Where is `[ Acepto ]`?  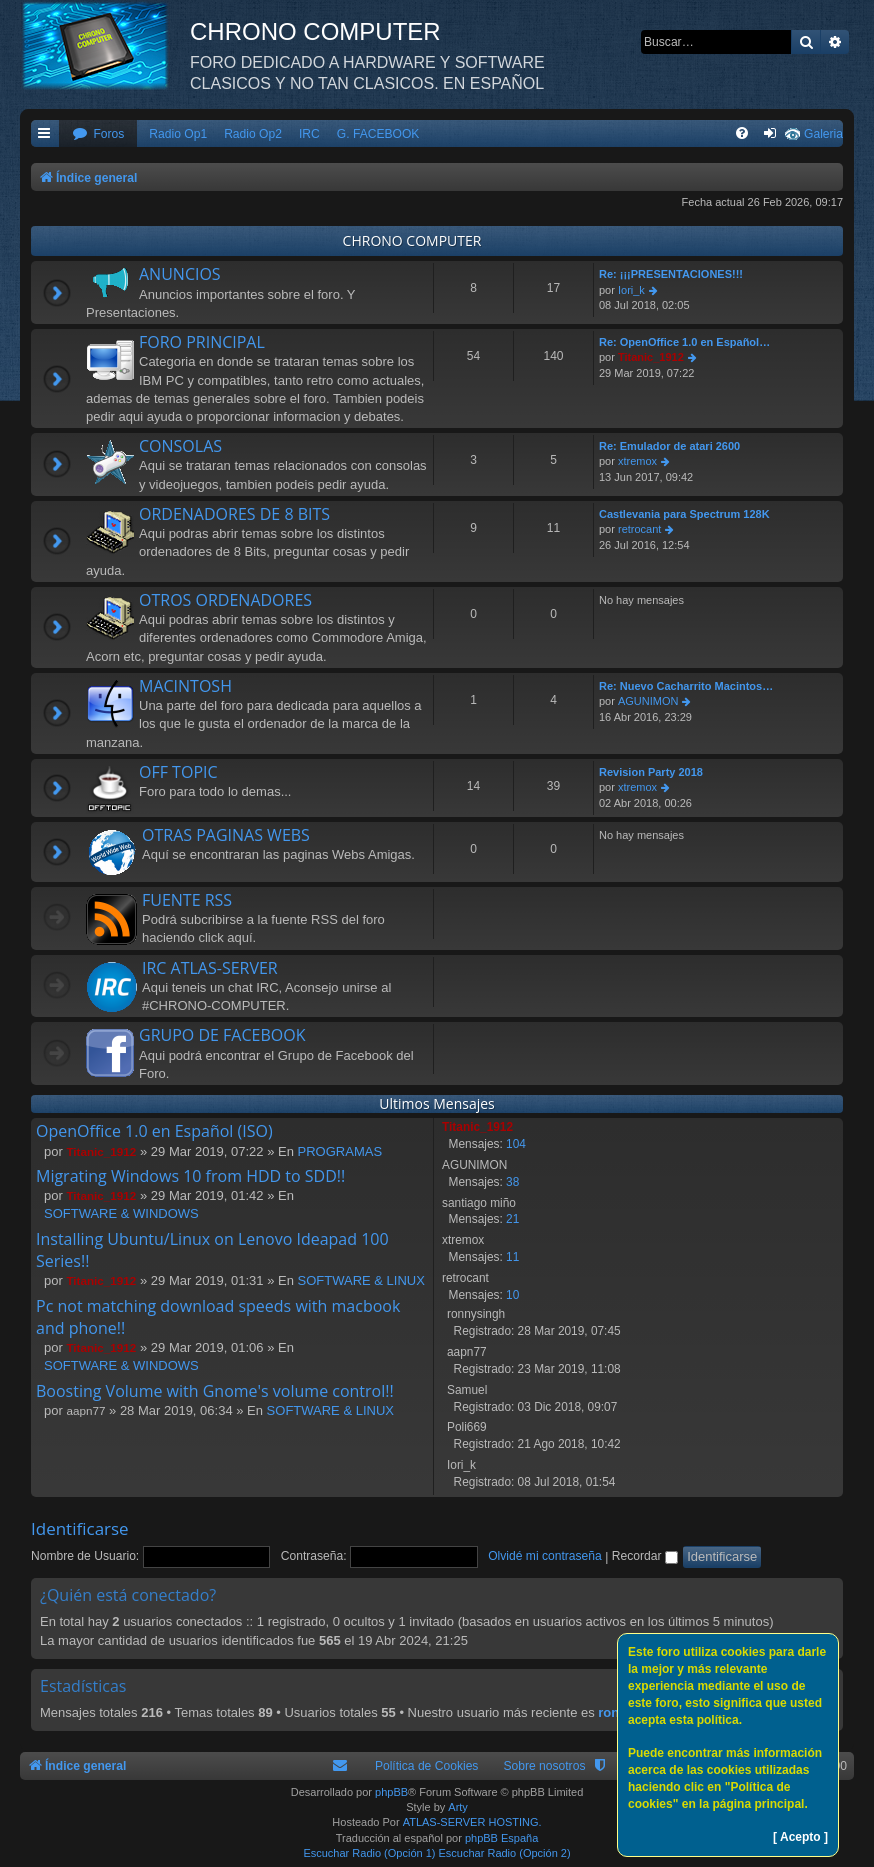 [ Acepto ] is located at coordinates (800, 1837).